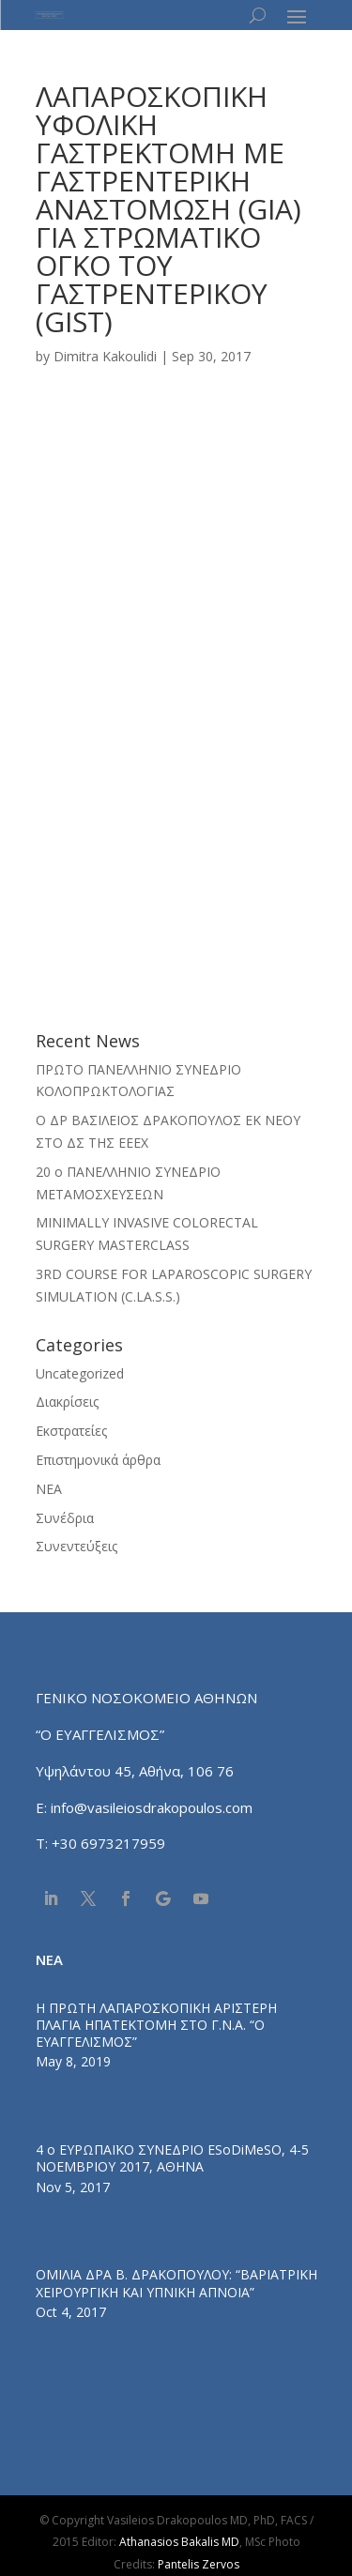  What do you see at coordinates (49, 1489) in the screenshot?
I see `ΝΕΑ` at bounding box center [49, 1489].